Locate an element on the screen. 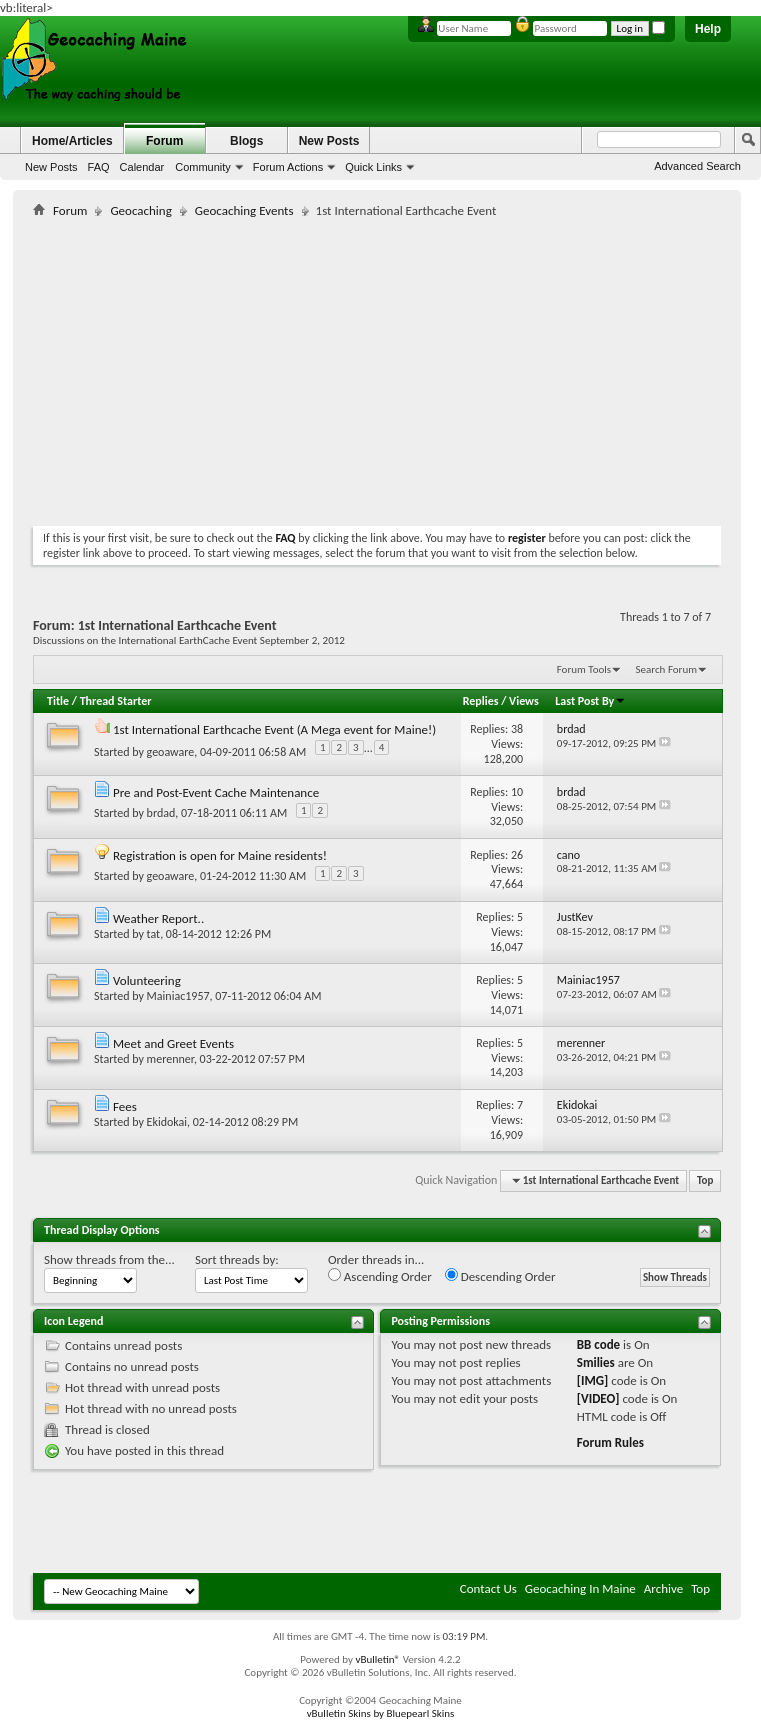  Weather Report.. is located at coordinates (158, 918).